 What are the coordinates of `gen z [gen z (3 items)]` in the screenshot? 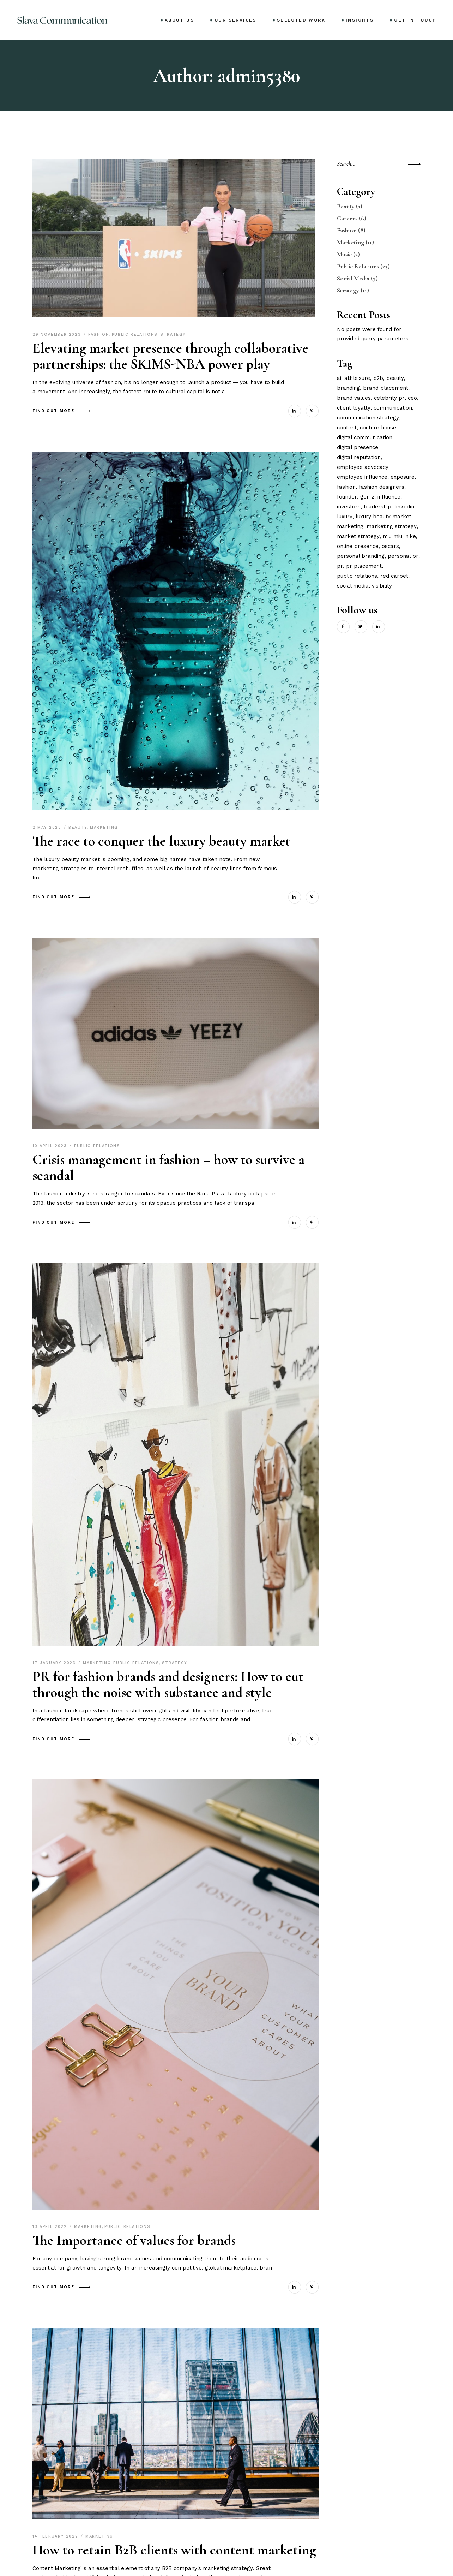 It's located at (367, 497).